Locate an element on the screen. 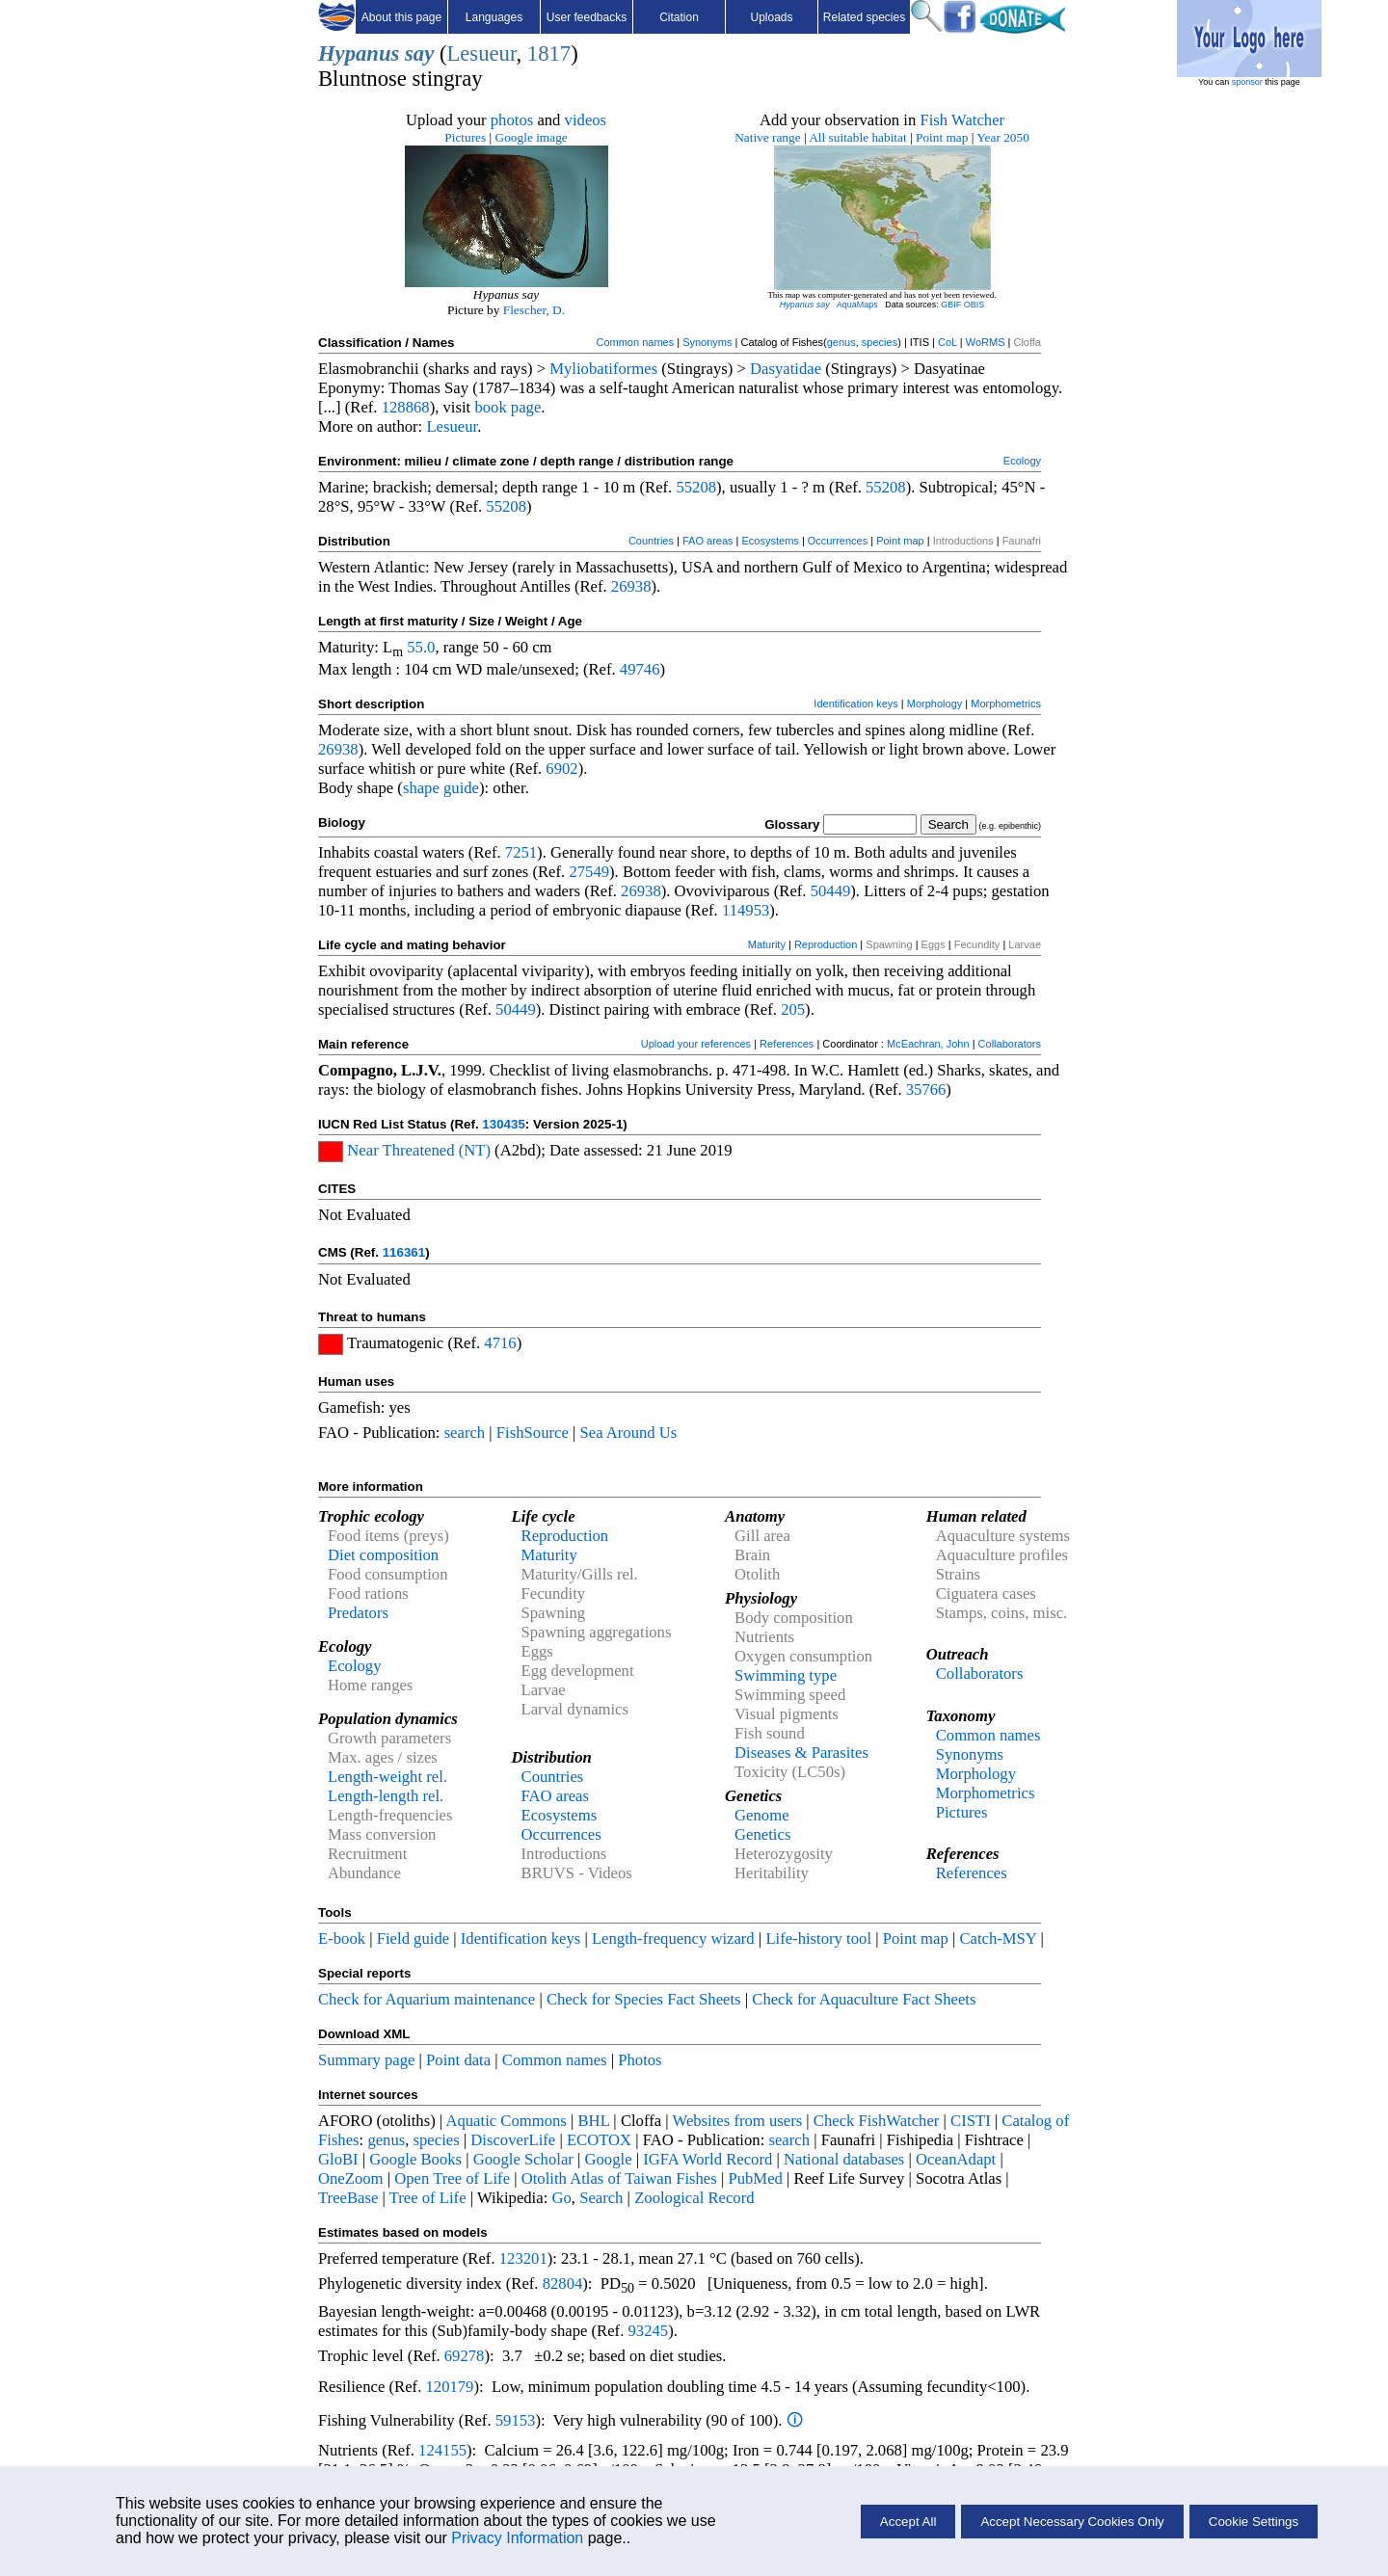  Morphometrics is located at coordinates (1006, 703).